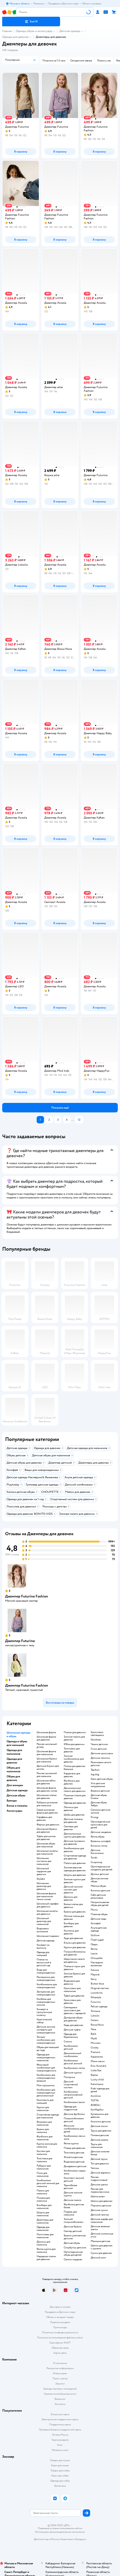 The height and width of the screenshot is (2576, 120). I want to click on Одежда для девочек [button], so click(14, 1760).